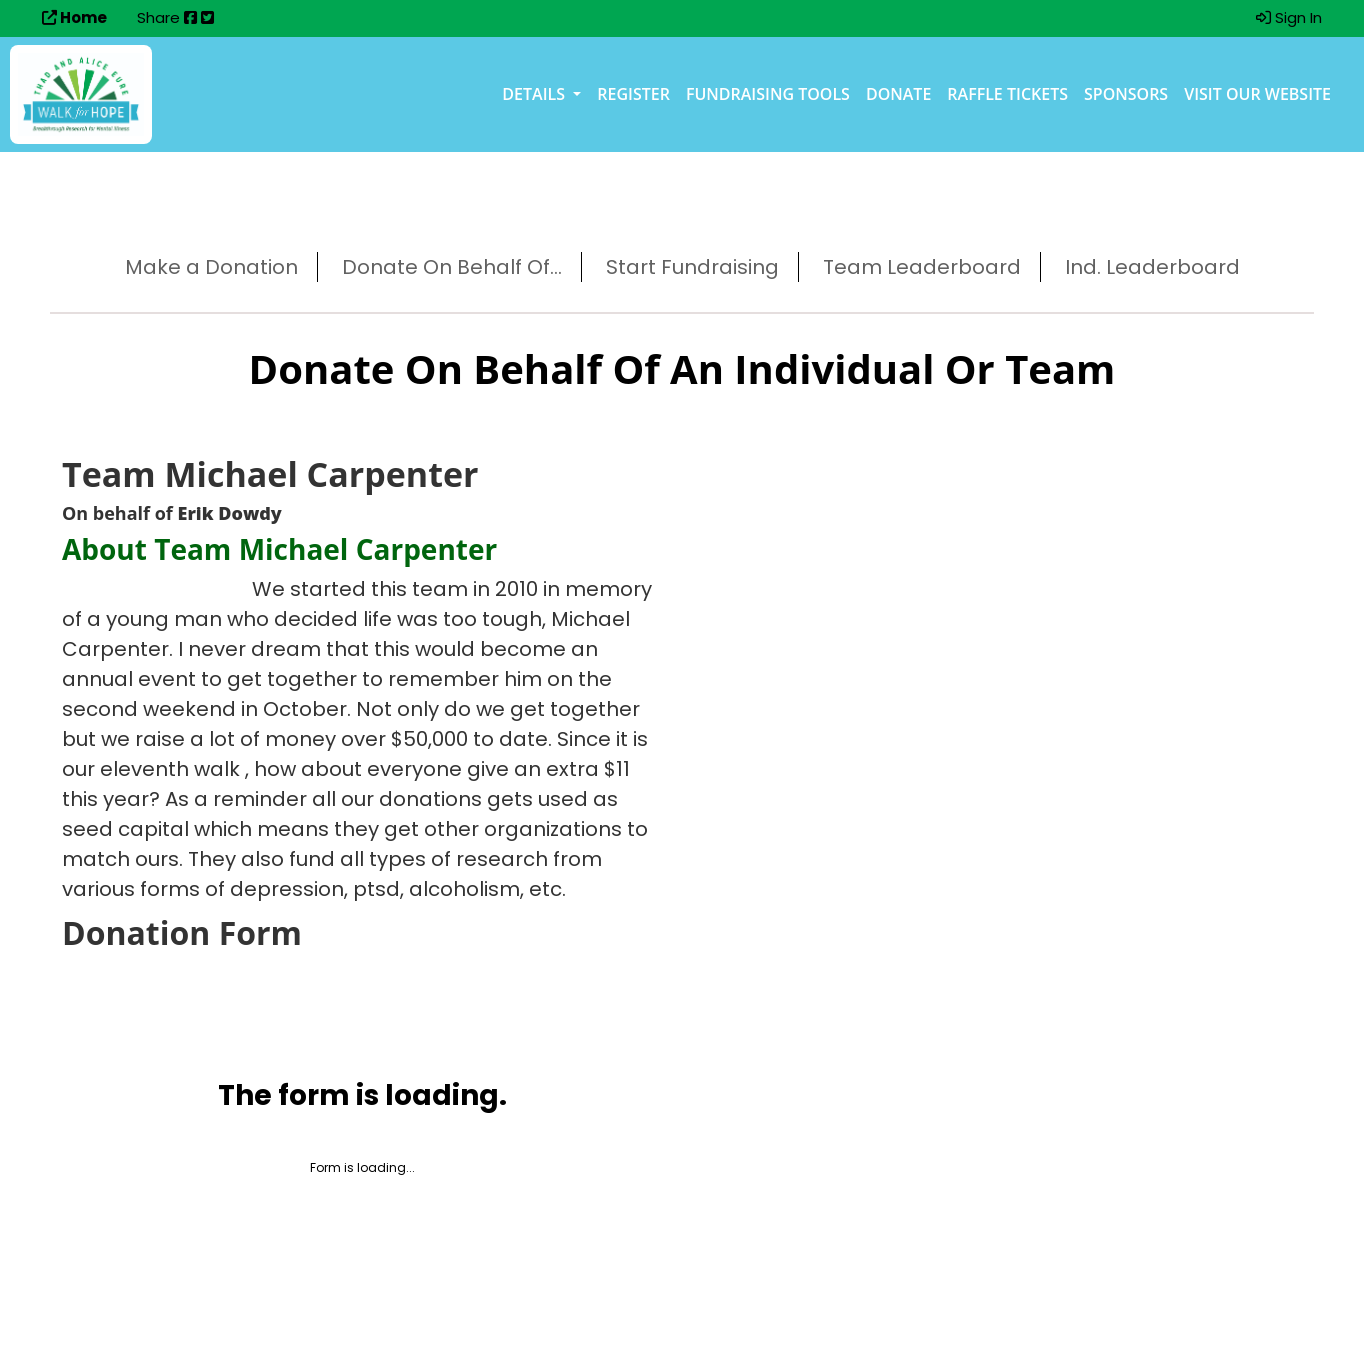 The width and height of the screenshot is (1364, 1359). Describe the element at coordinates (535, 94) in the screenshot. I see `Details [button]` at that location.